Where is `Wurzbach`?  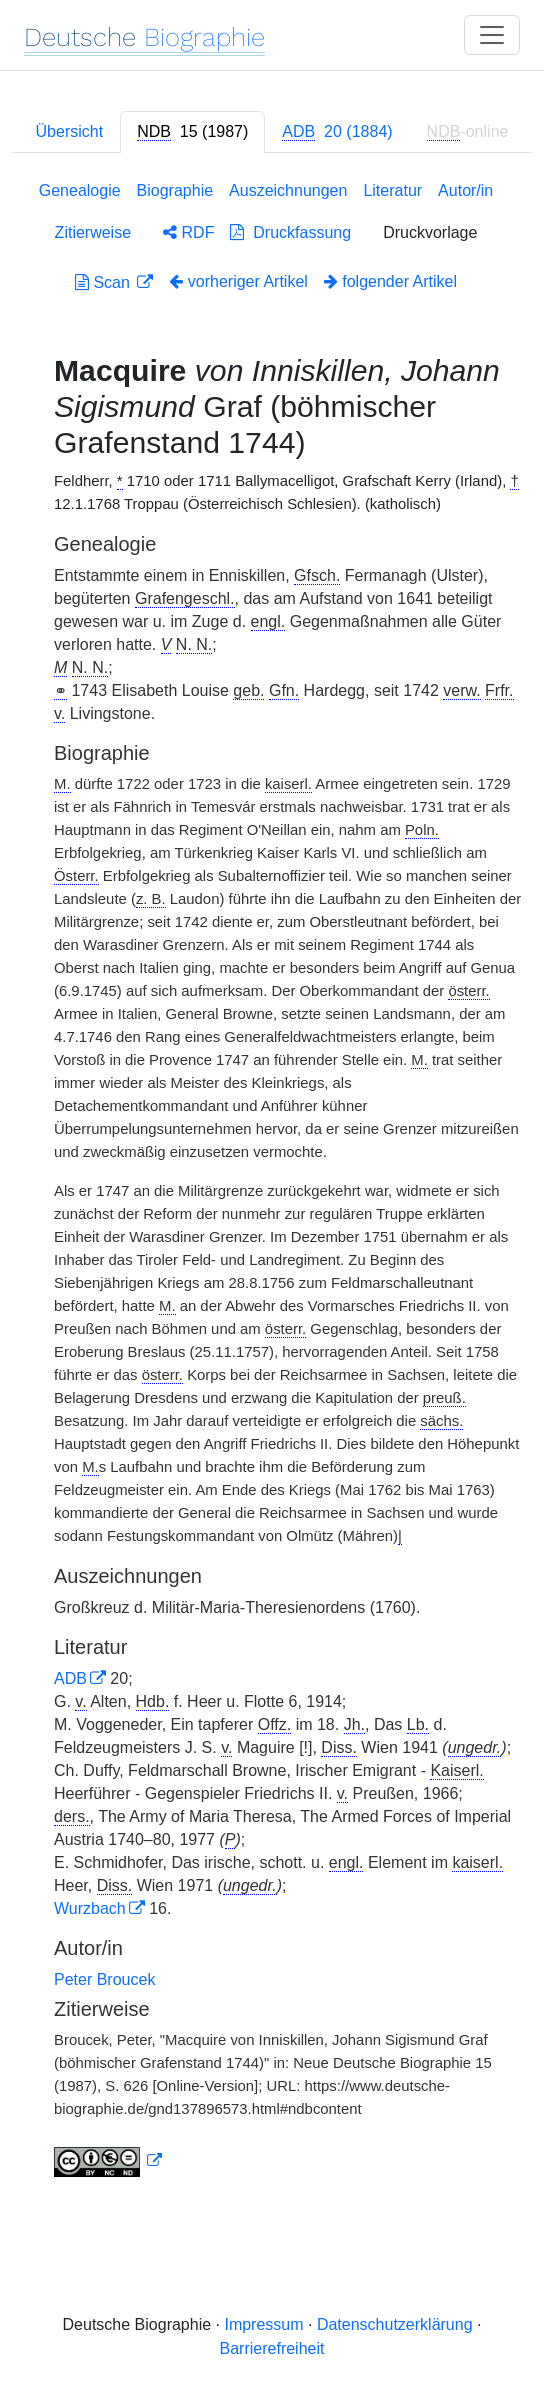
Wurzbach is located at coordinates (90, 1908).